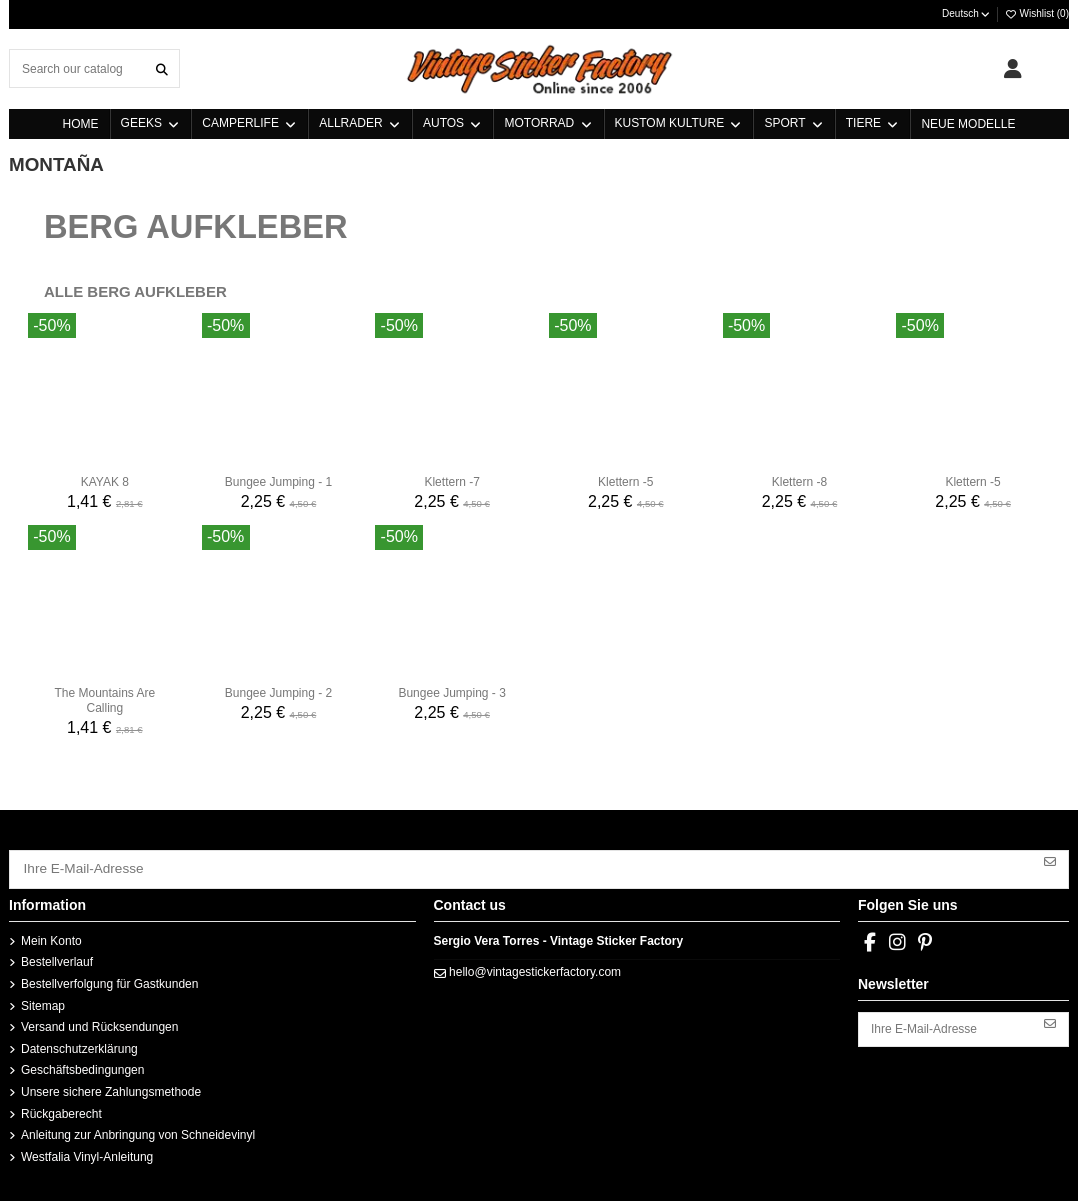 This screenshot has width=1078, height=1201. What do you see at coordinates (82, 1066) in the screenshot?
I see `Geschäftsbedingungen` at bounding box center [82, 1066].